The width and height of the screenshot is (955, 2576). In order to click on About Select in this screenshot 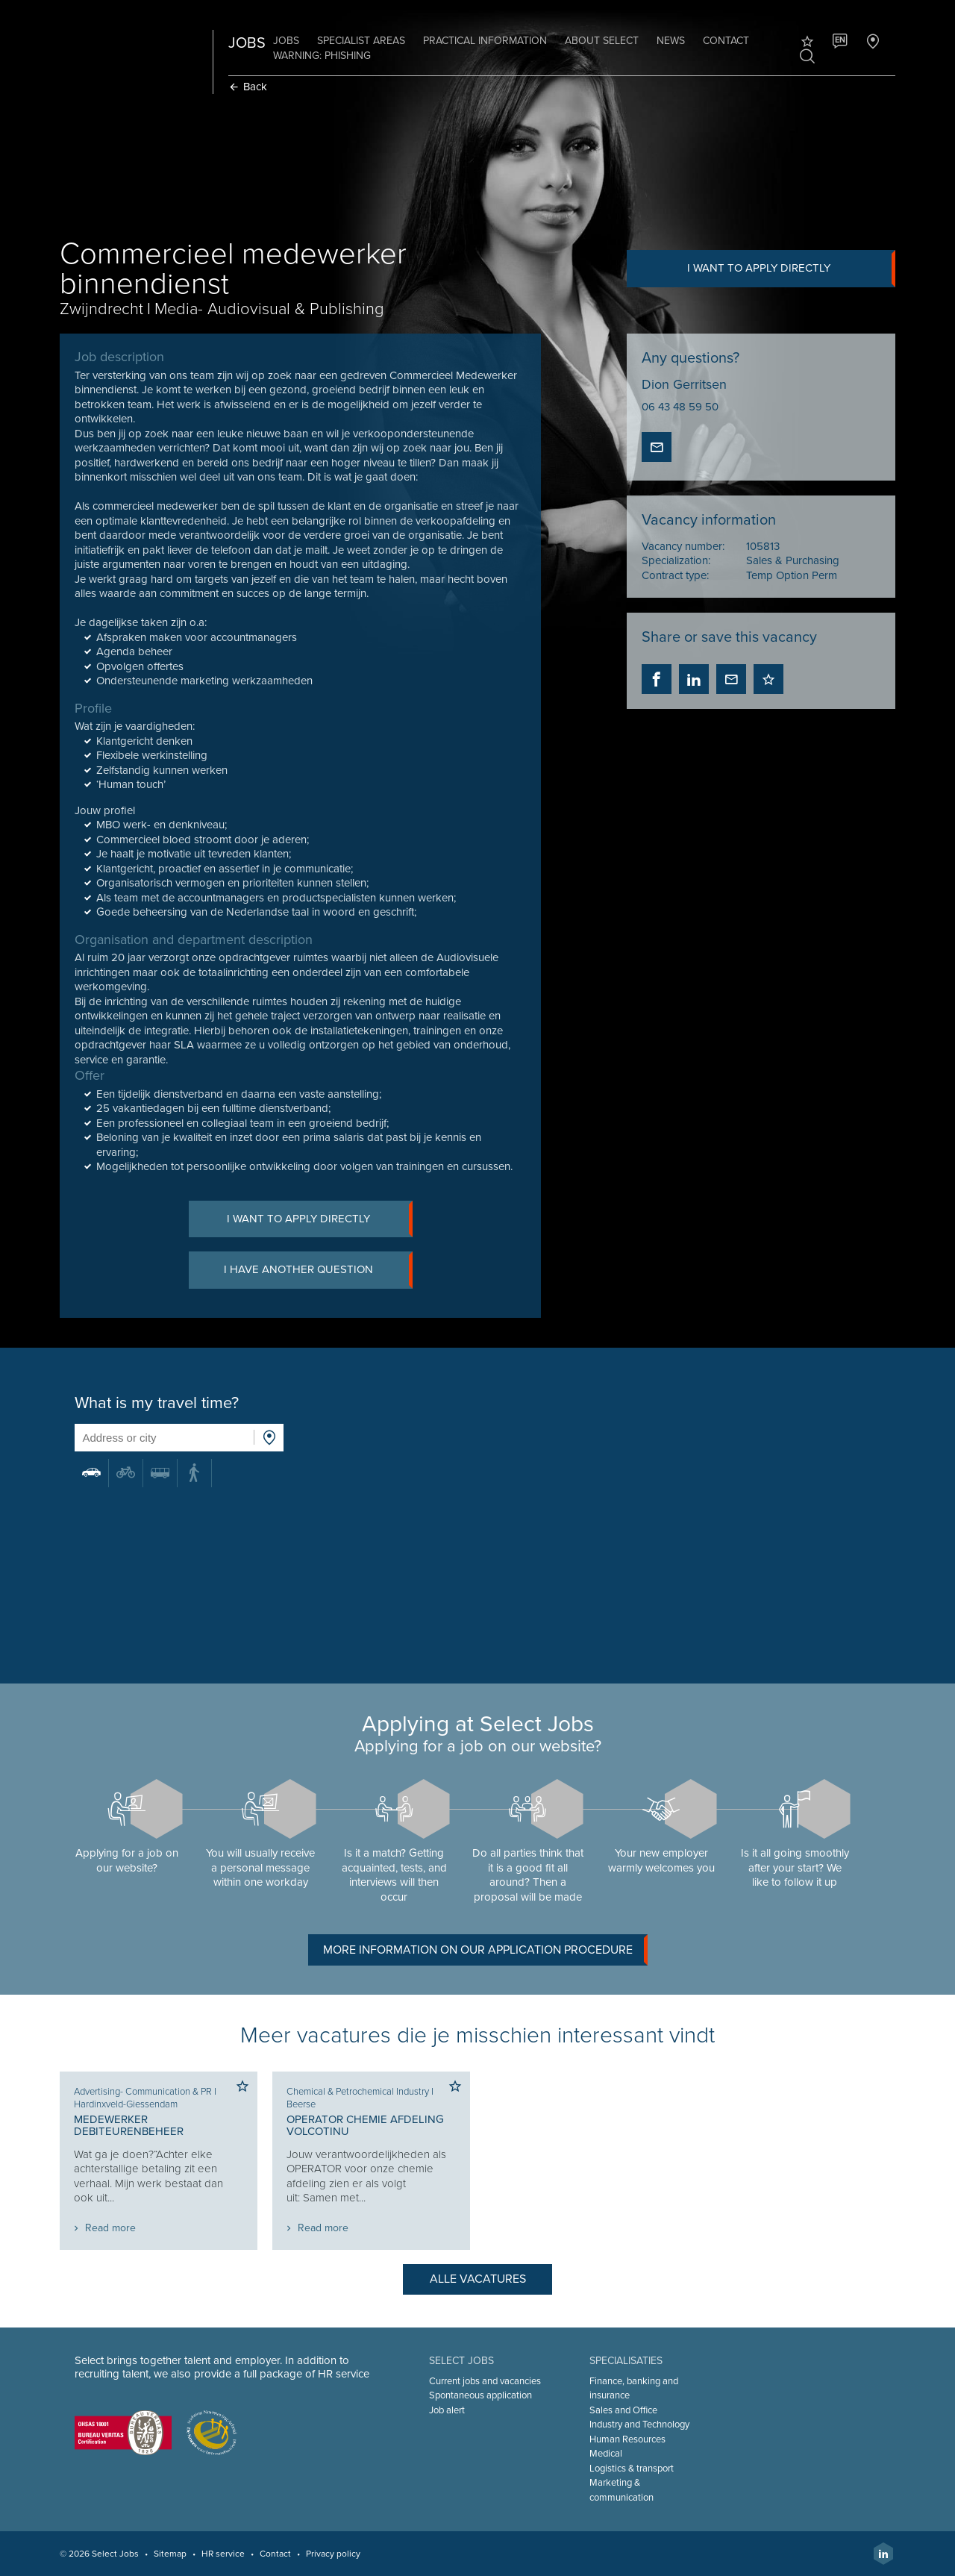, I will do `click(605, 40)`.